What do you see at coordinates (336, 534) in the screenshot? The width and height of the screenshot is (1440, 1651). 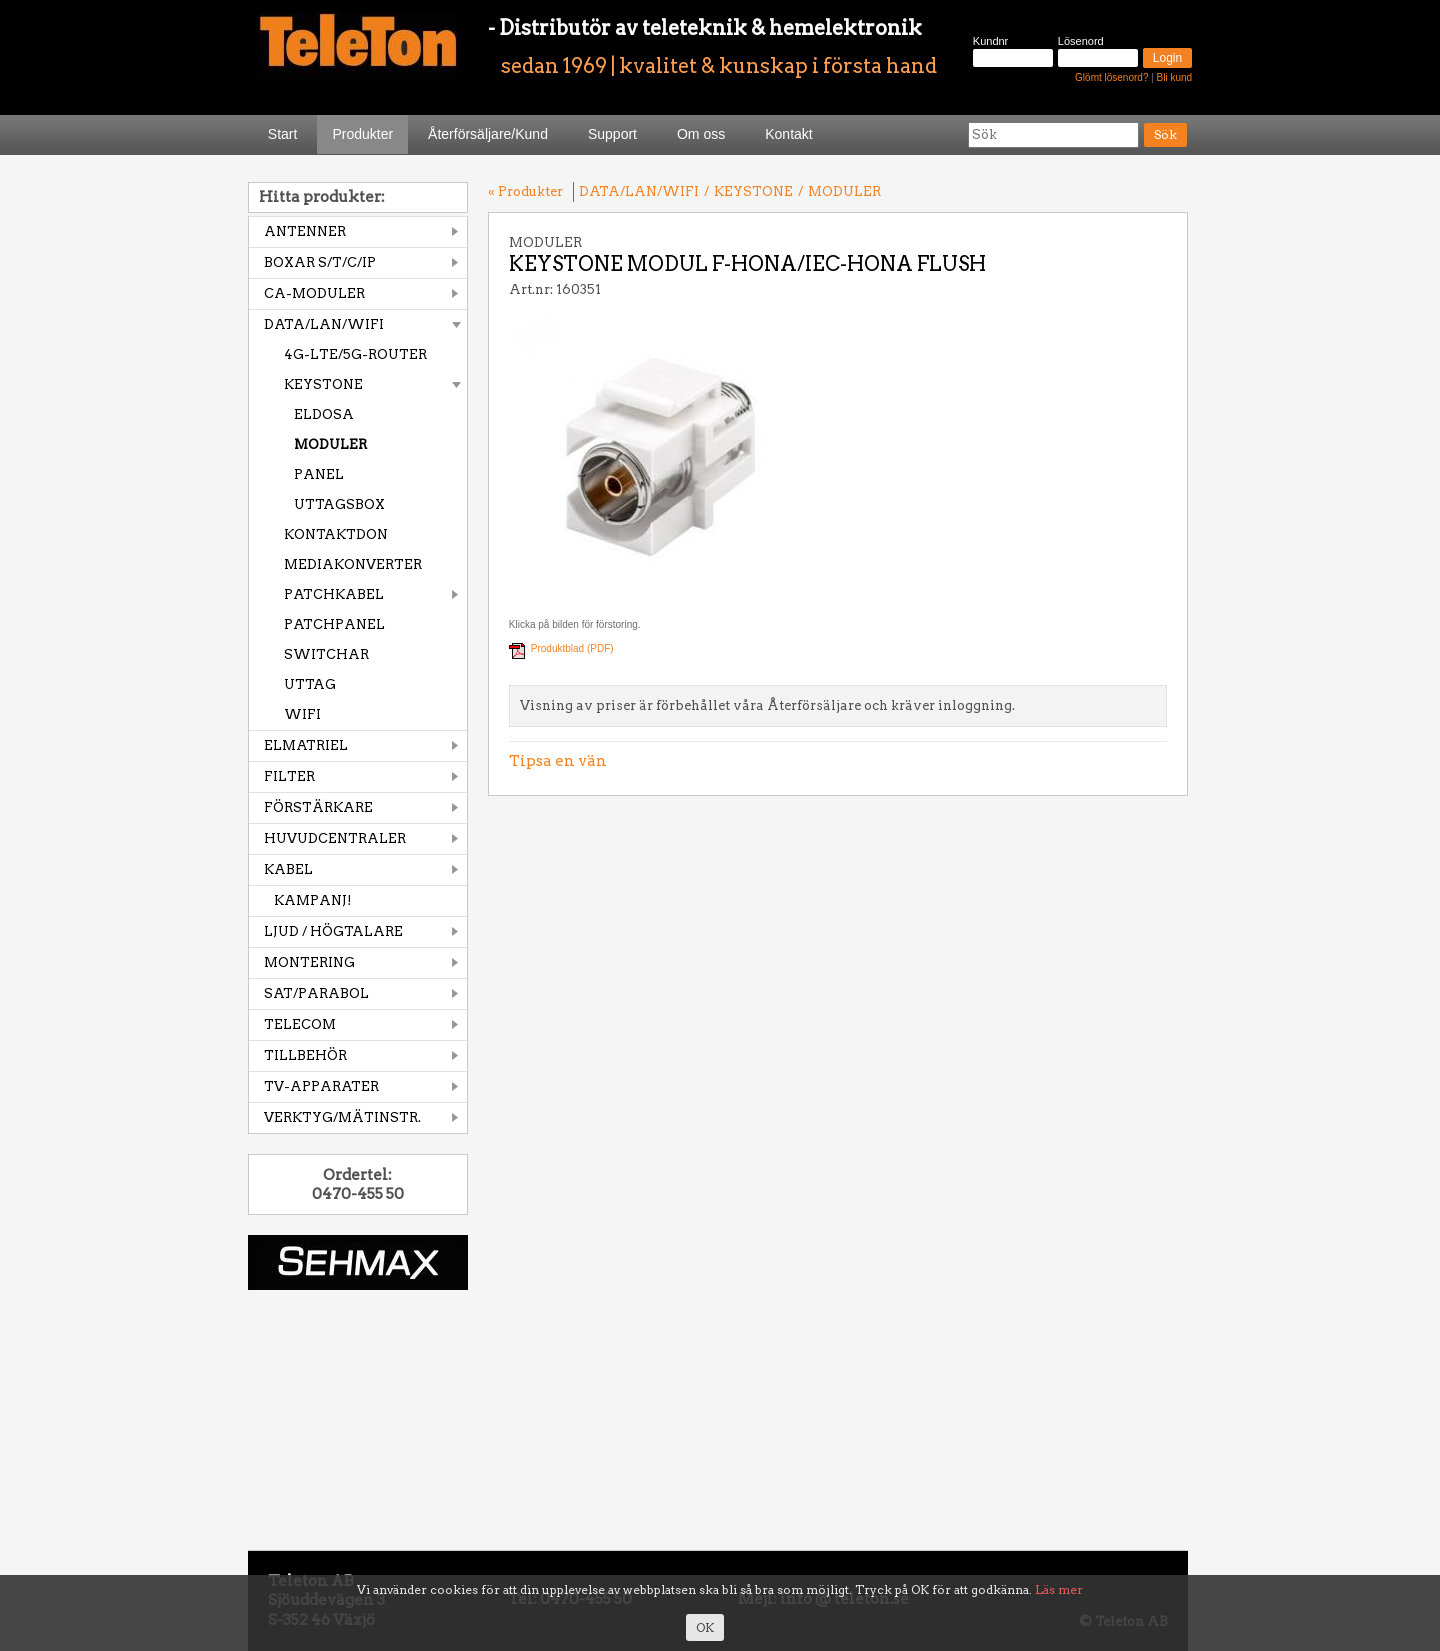 I see `KONTAKTDON` at bounding box center [336, 534].